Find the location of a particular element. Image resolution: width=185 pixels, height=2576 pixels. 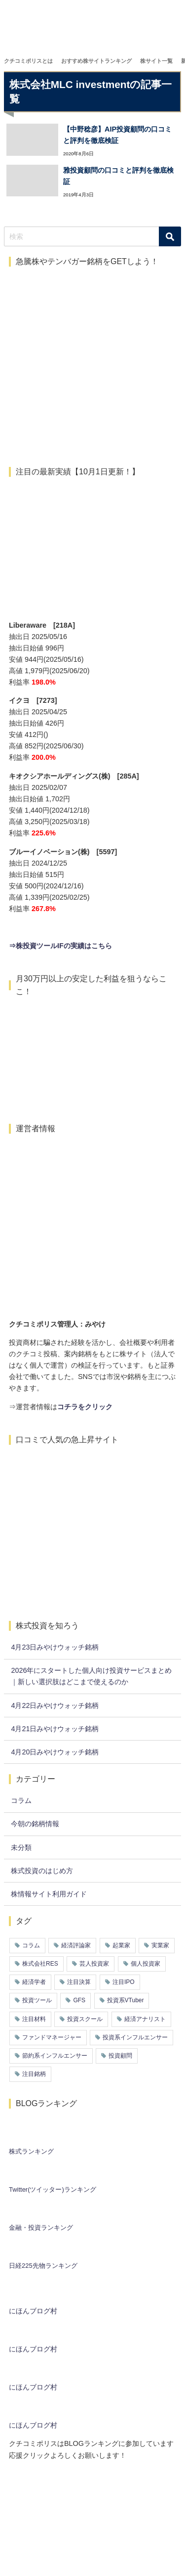

Twitter(ツイッター)ランキング is located at coordinates (52, 2189).